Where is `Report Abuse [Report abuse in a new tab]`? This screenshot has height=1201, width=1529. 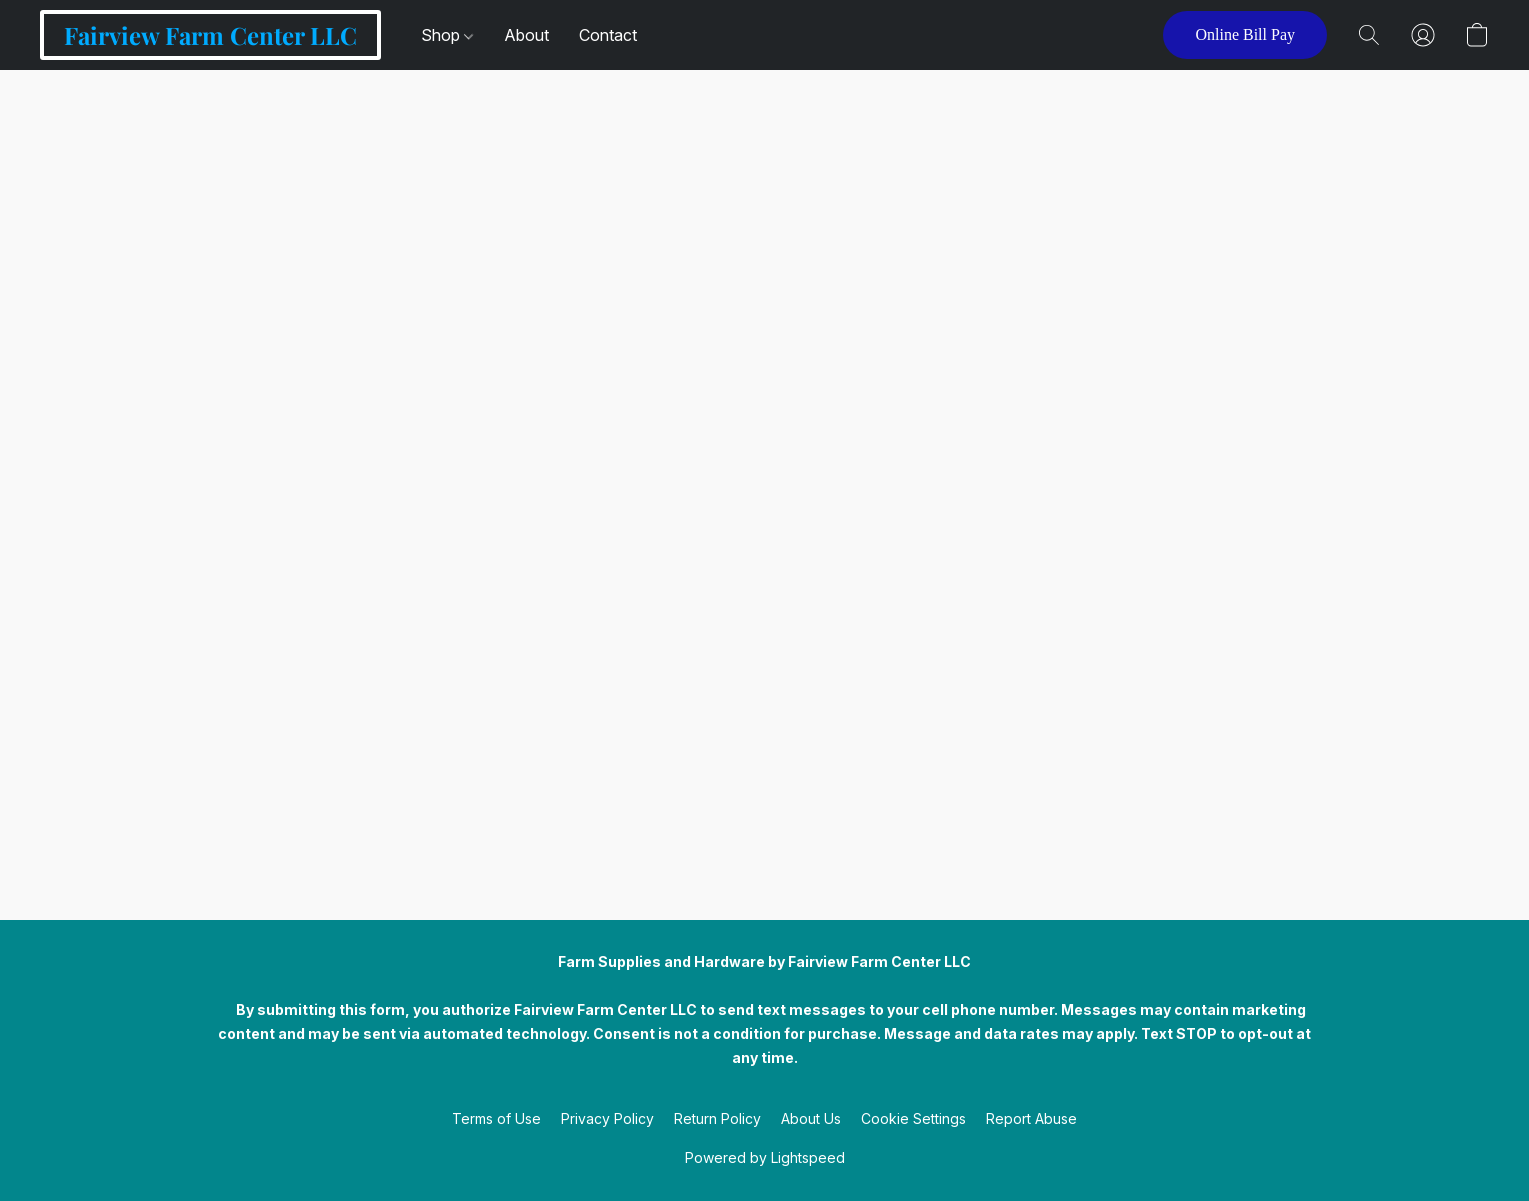 Report Abuse [Report abuse in a new tab] is located at coordinates (1031, 1118).